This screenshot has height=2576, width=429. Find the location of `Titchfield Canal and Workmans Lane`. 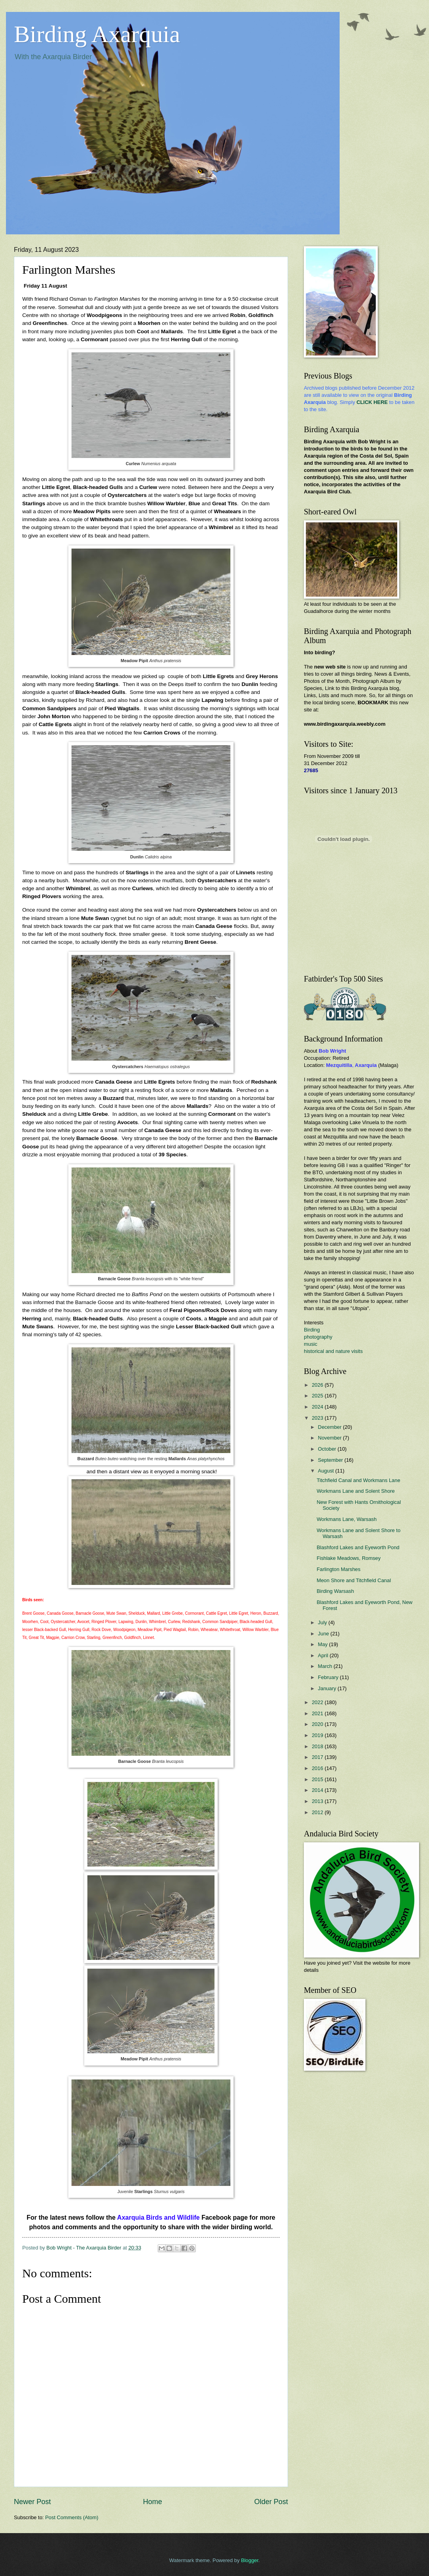

Titchfield Canal and Workmans Lane is located at coordinates (358, 1480).